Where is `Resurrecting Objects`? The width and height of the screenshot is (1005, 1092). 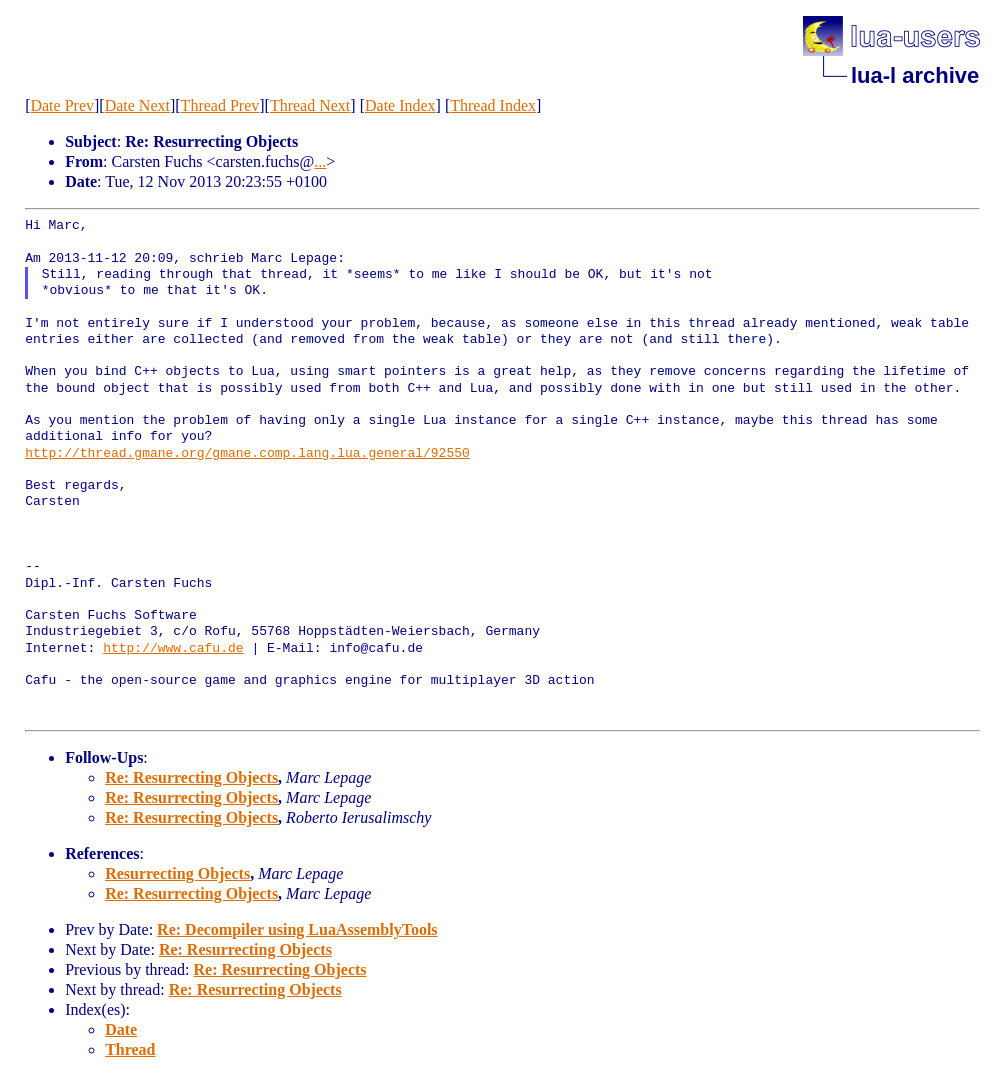 Resurrecting Objects is located at coordinates (177, 873).